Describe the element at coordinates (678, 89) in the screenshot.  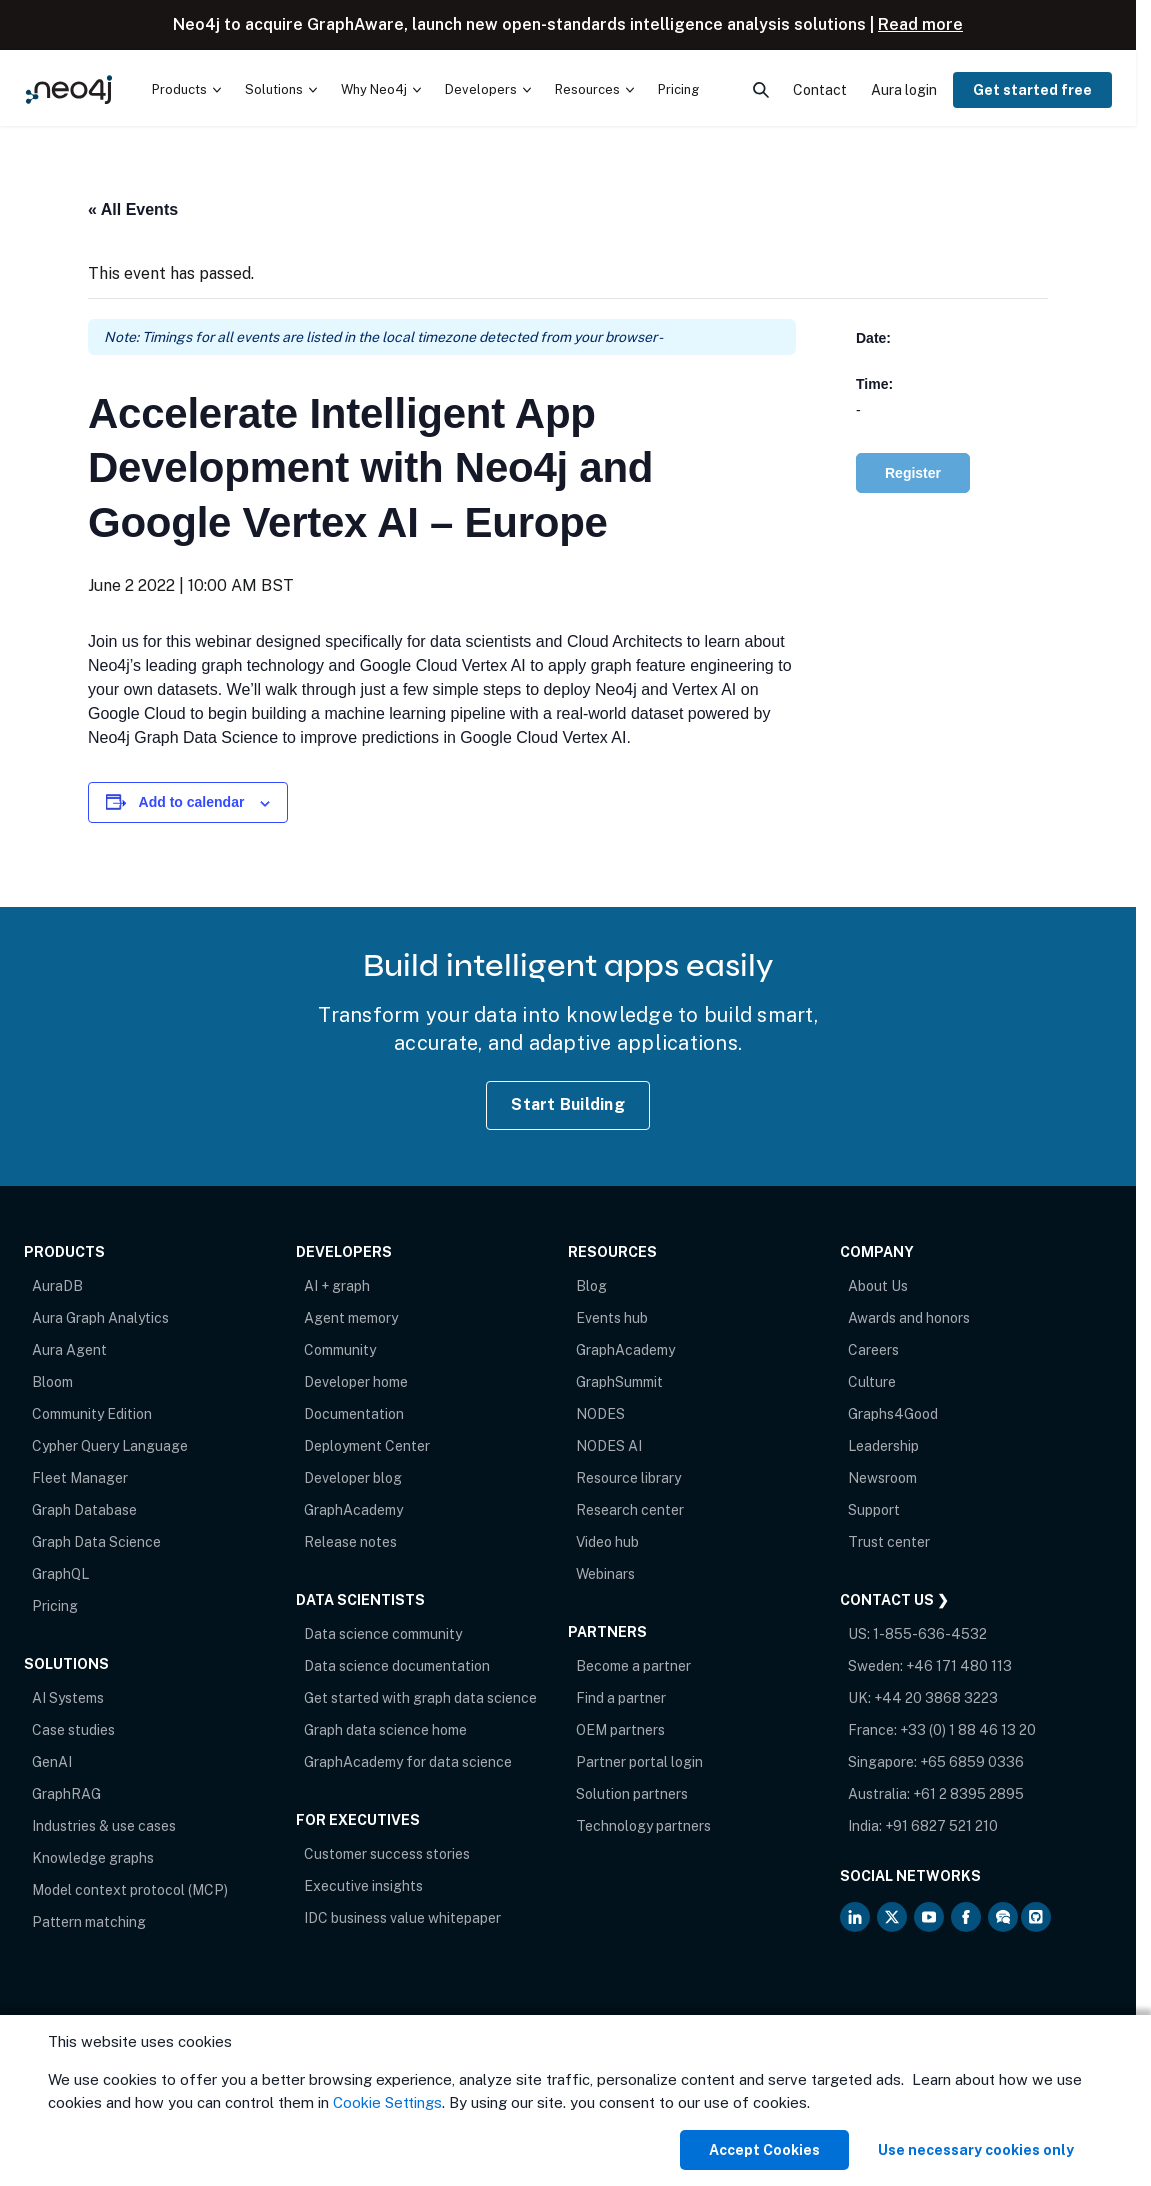
I see `Pricing [menuitem]` at that location.